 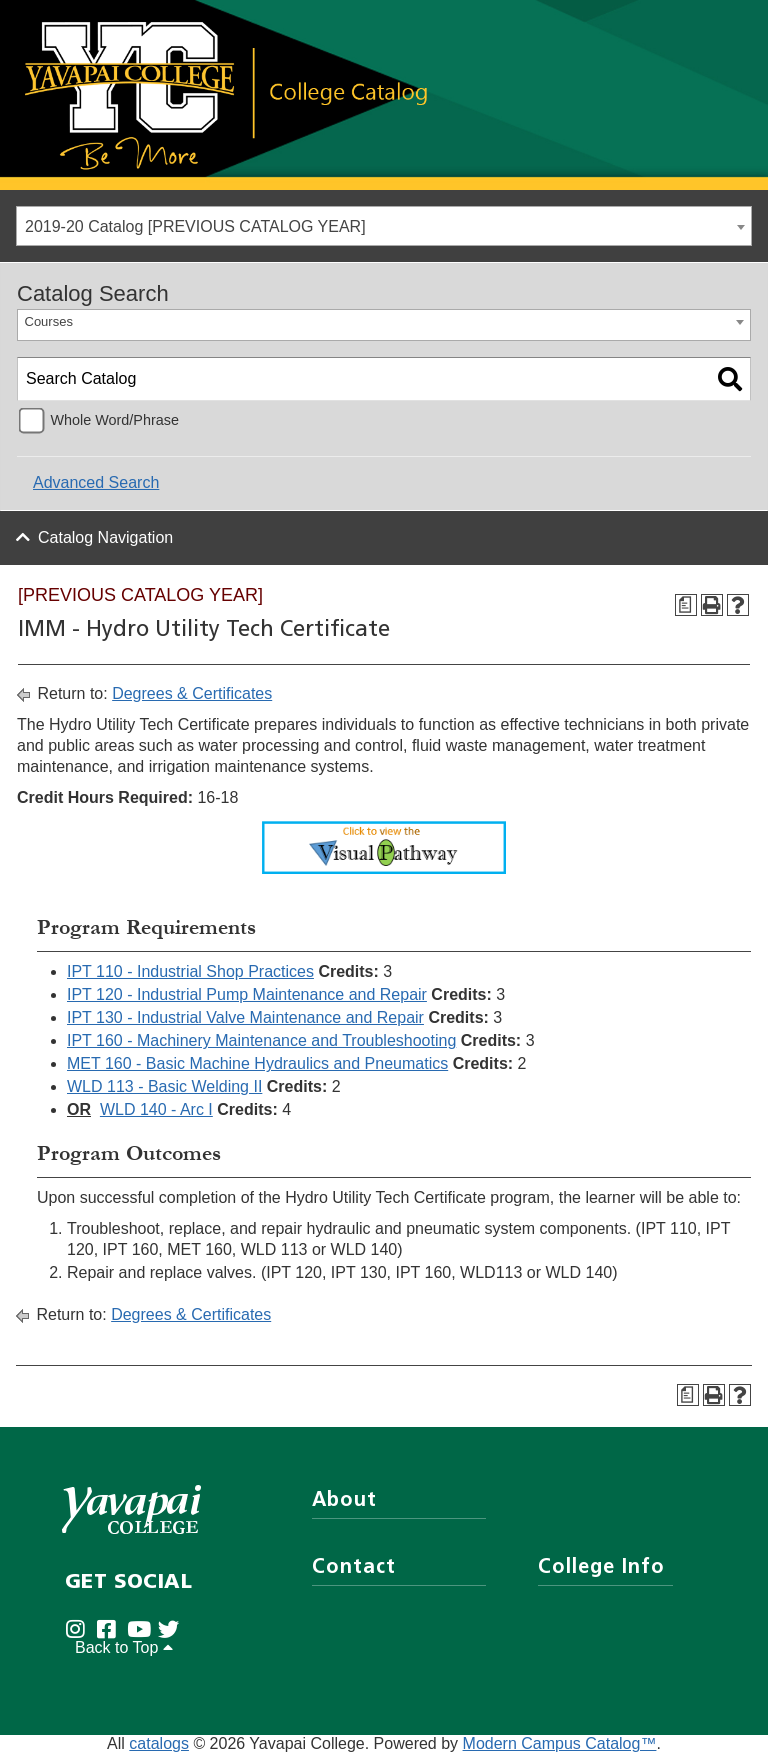 What do you see at coordinates (124, 1656) in the screenshot?
I see `Back to Top` at bounding box center [124, 1656].